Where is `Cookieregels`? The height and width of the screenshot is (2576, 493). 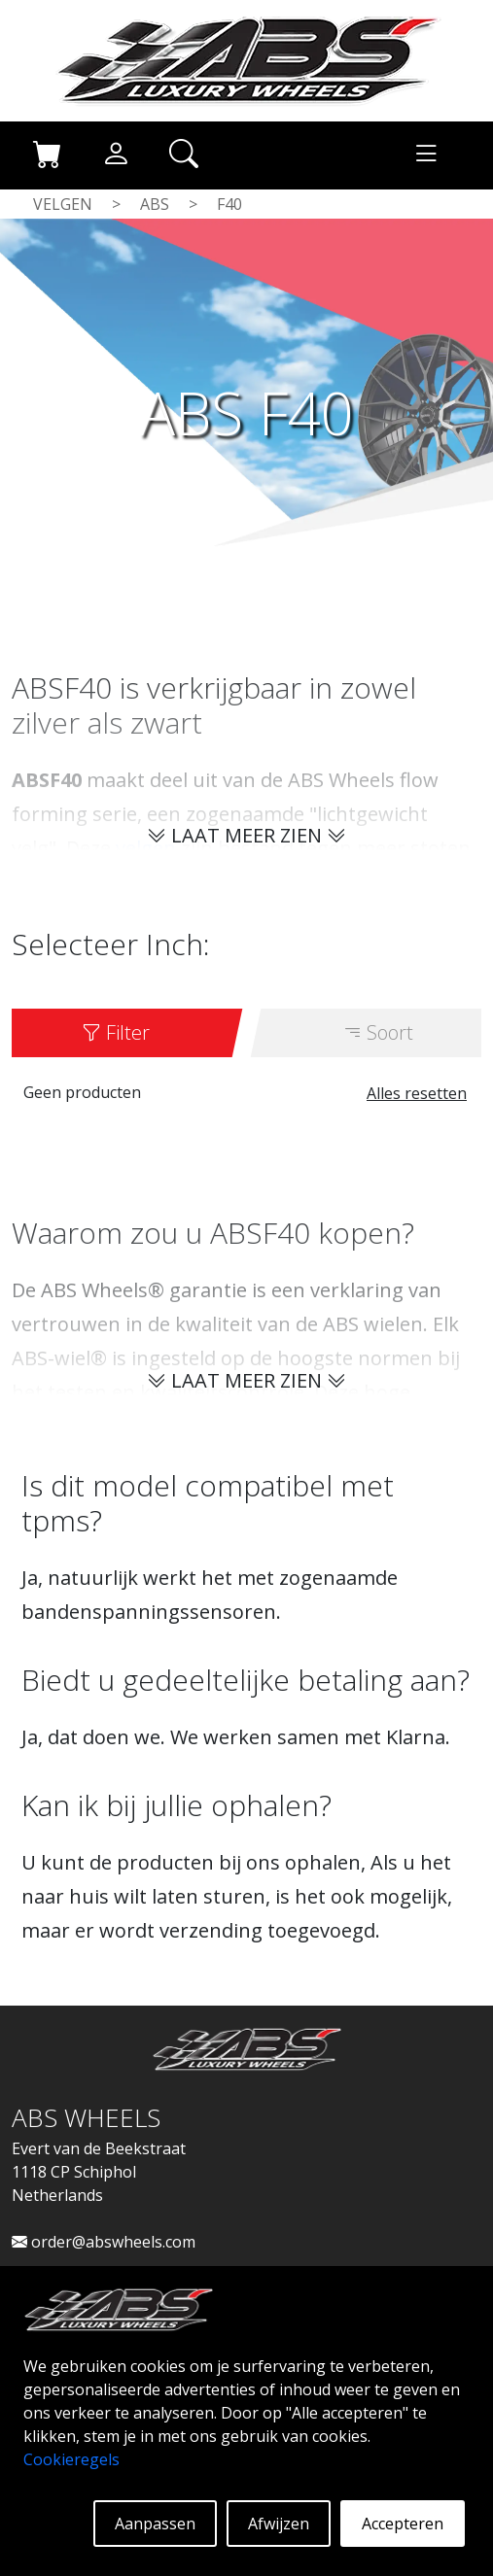
Cookieregels is located at coordinates (71, 2459).